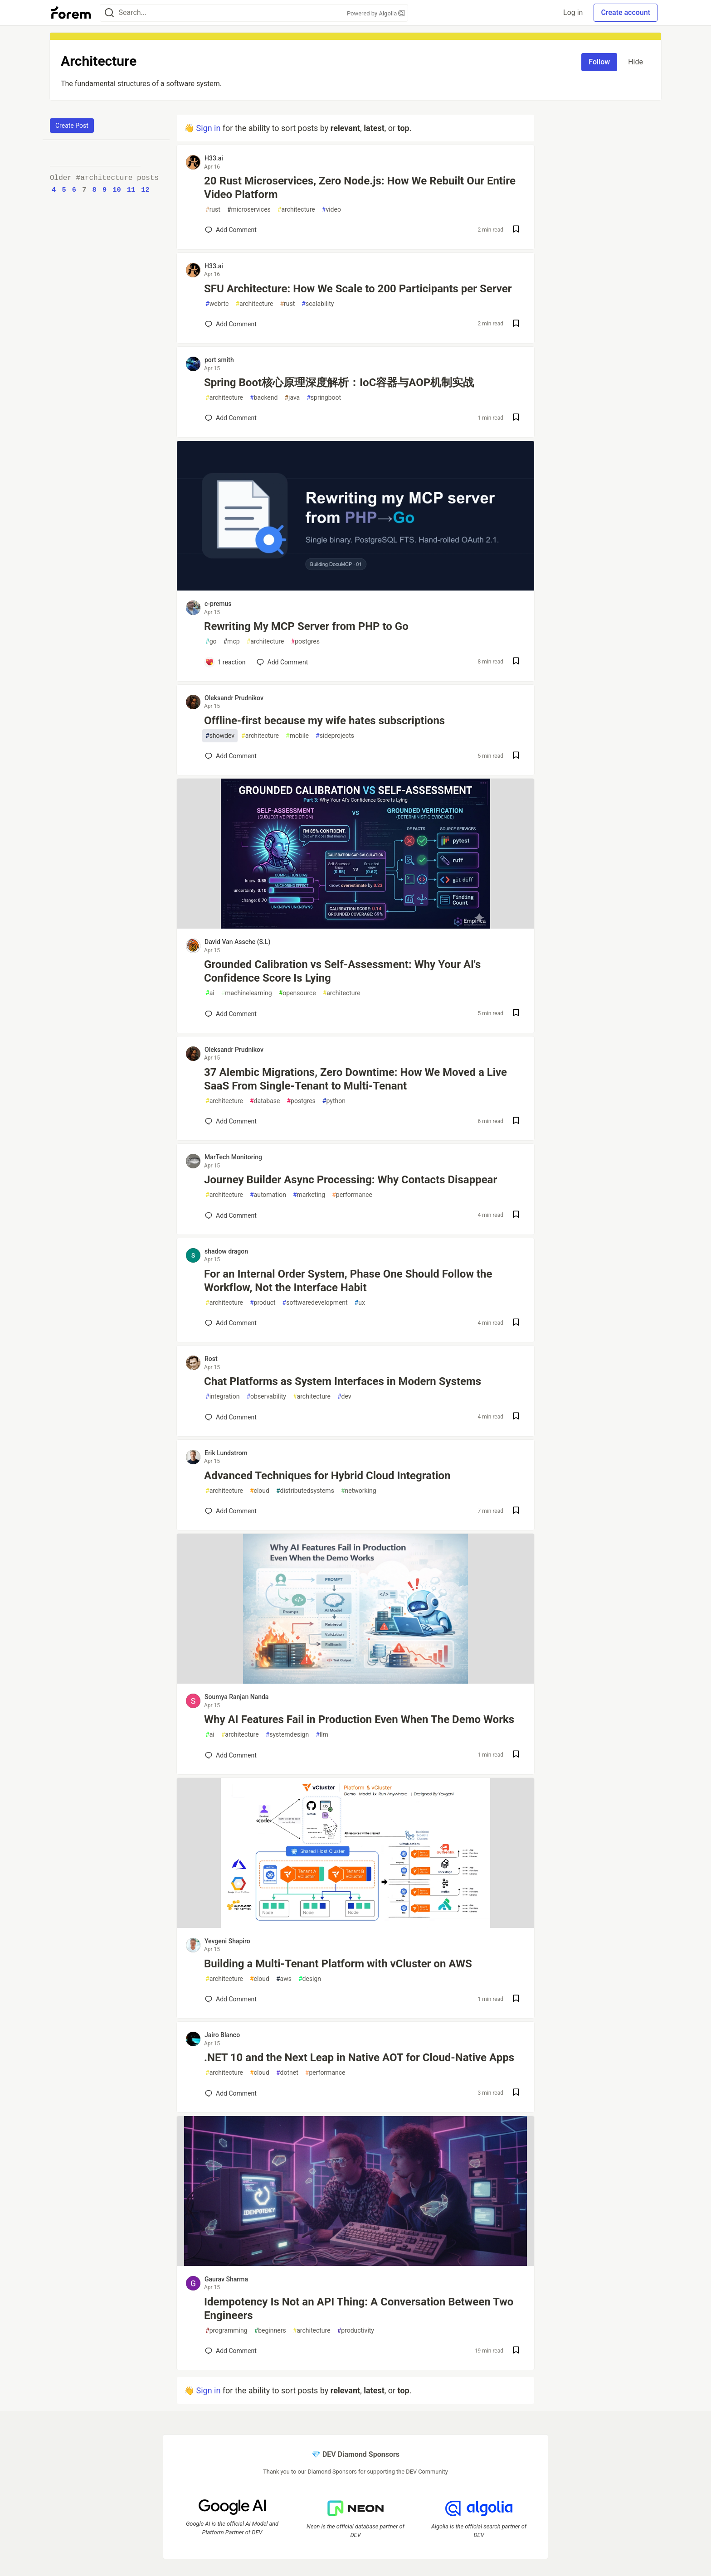 The height and width of the screenshot is (2576, 711). What do you see at coordinates (231, 1755) in the screenshot?
I see `[Add a comment to post - Why AI Features Fail in Production Even When The Demo Works]` at bounding box center [231, 1755].